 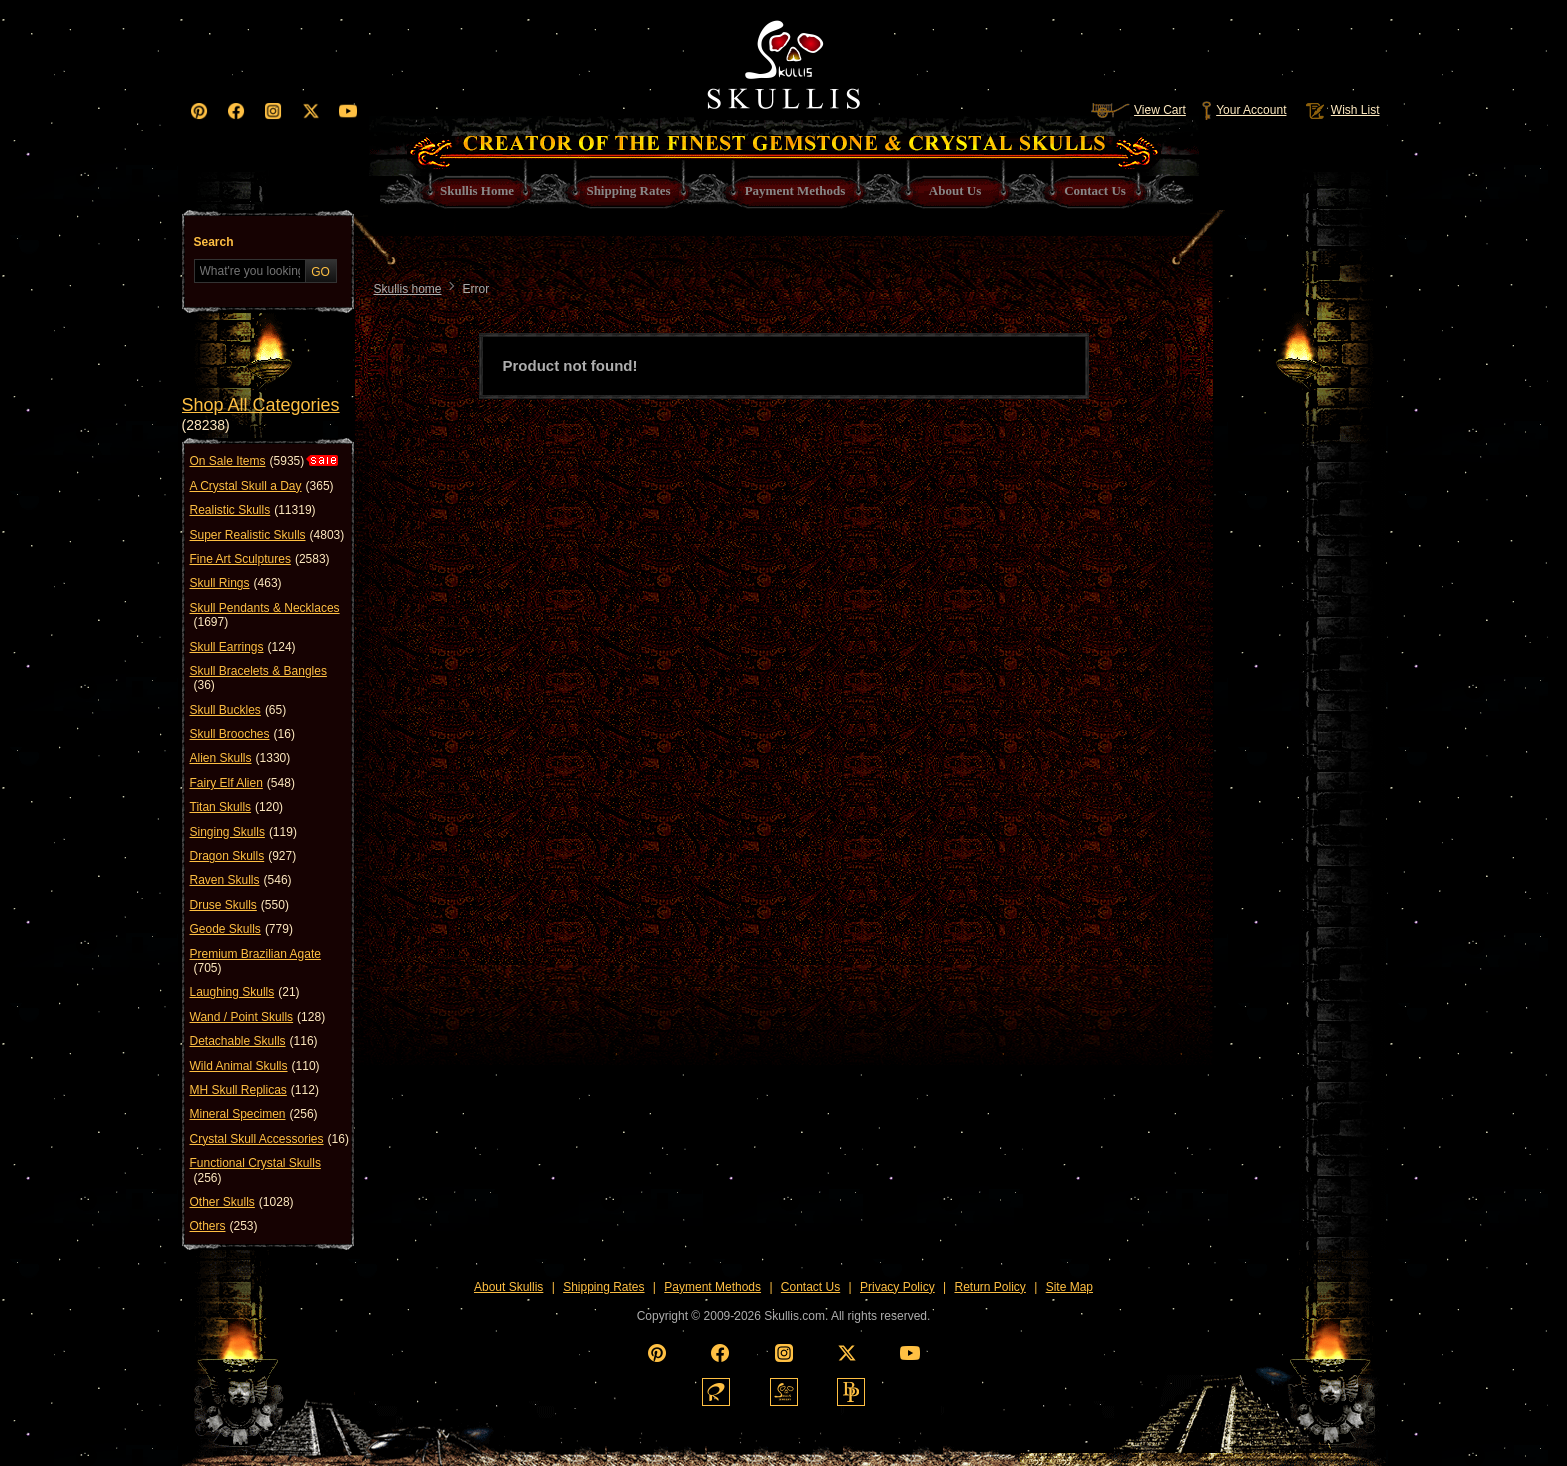 What do you see at coordinates (254, 1114) in the screenshot?
I see `Mineral Specimen` at bounding box center [254, 1114].